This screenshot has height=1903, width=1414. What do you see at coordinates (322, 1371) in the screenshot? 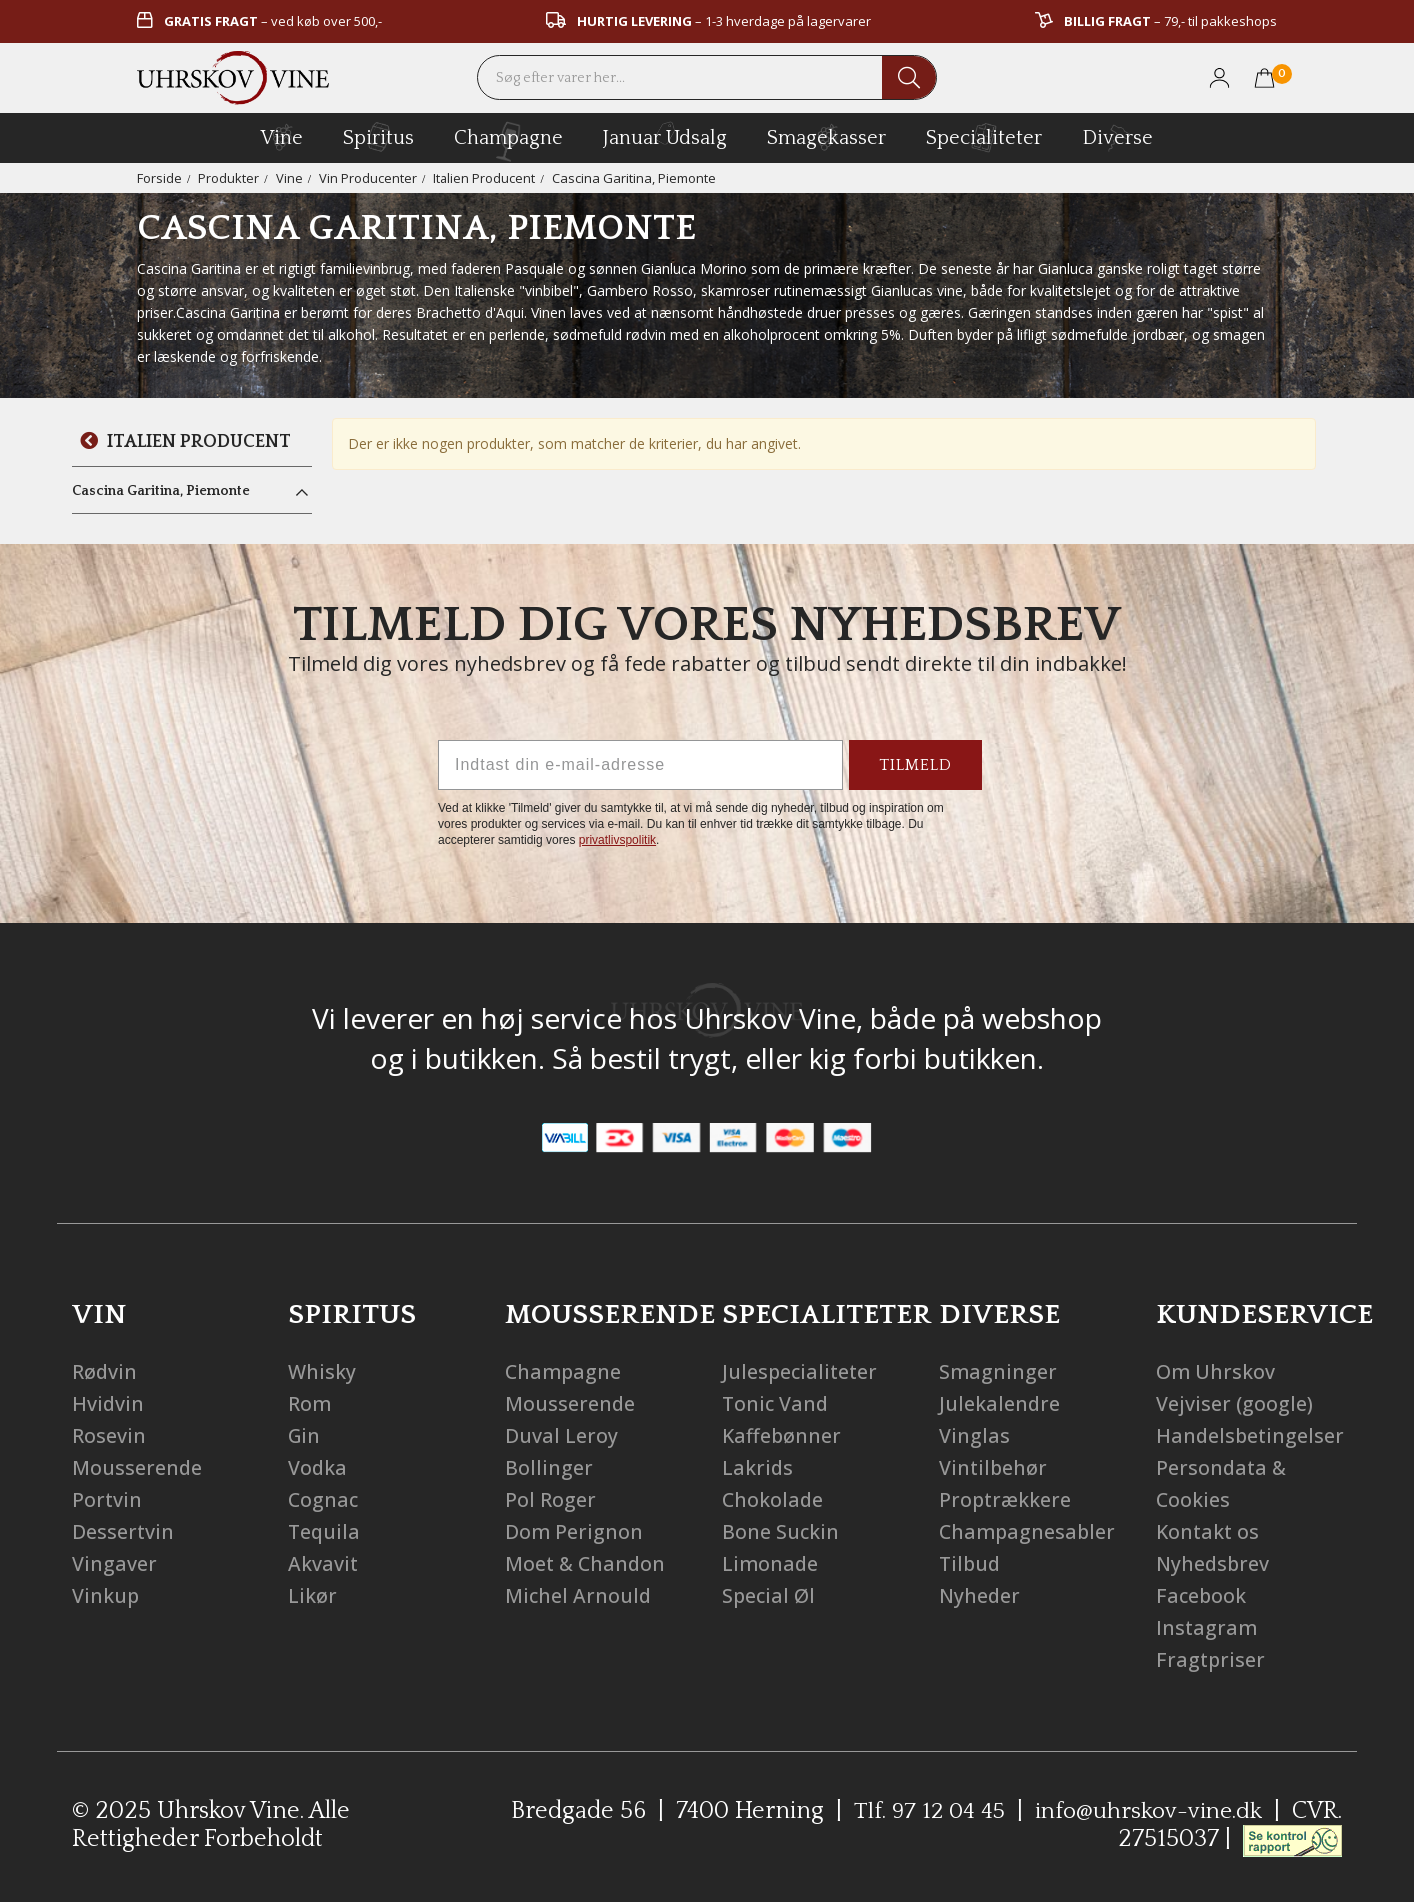
I see `Whisky` at bounding box center [322, 1371].